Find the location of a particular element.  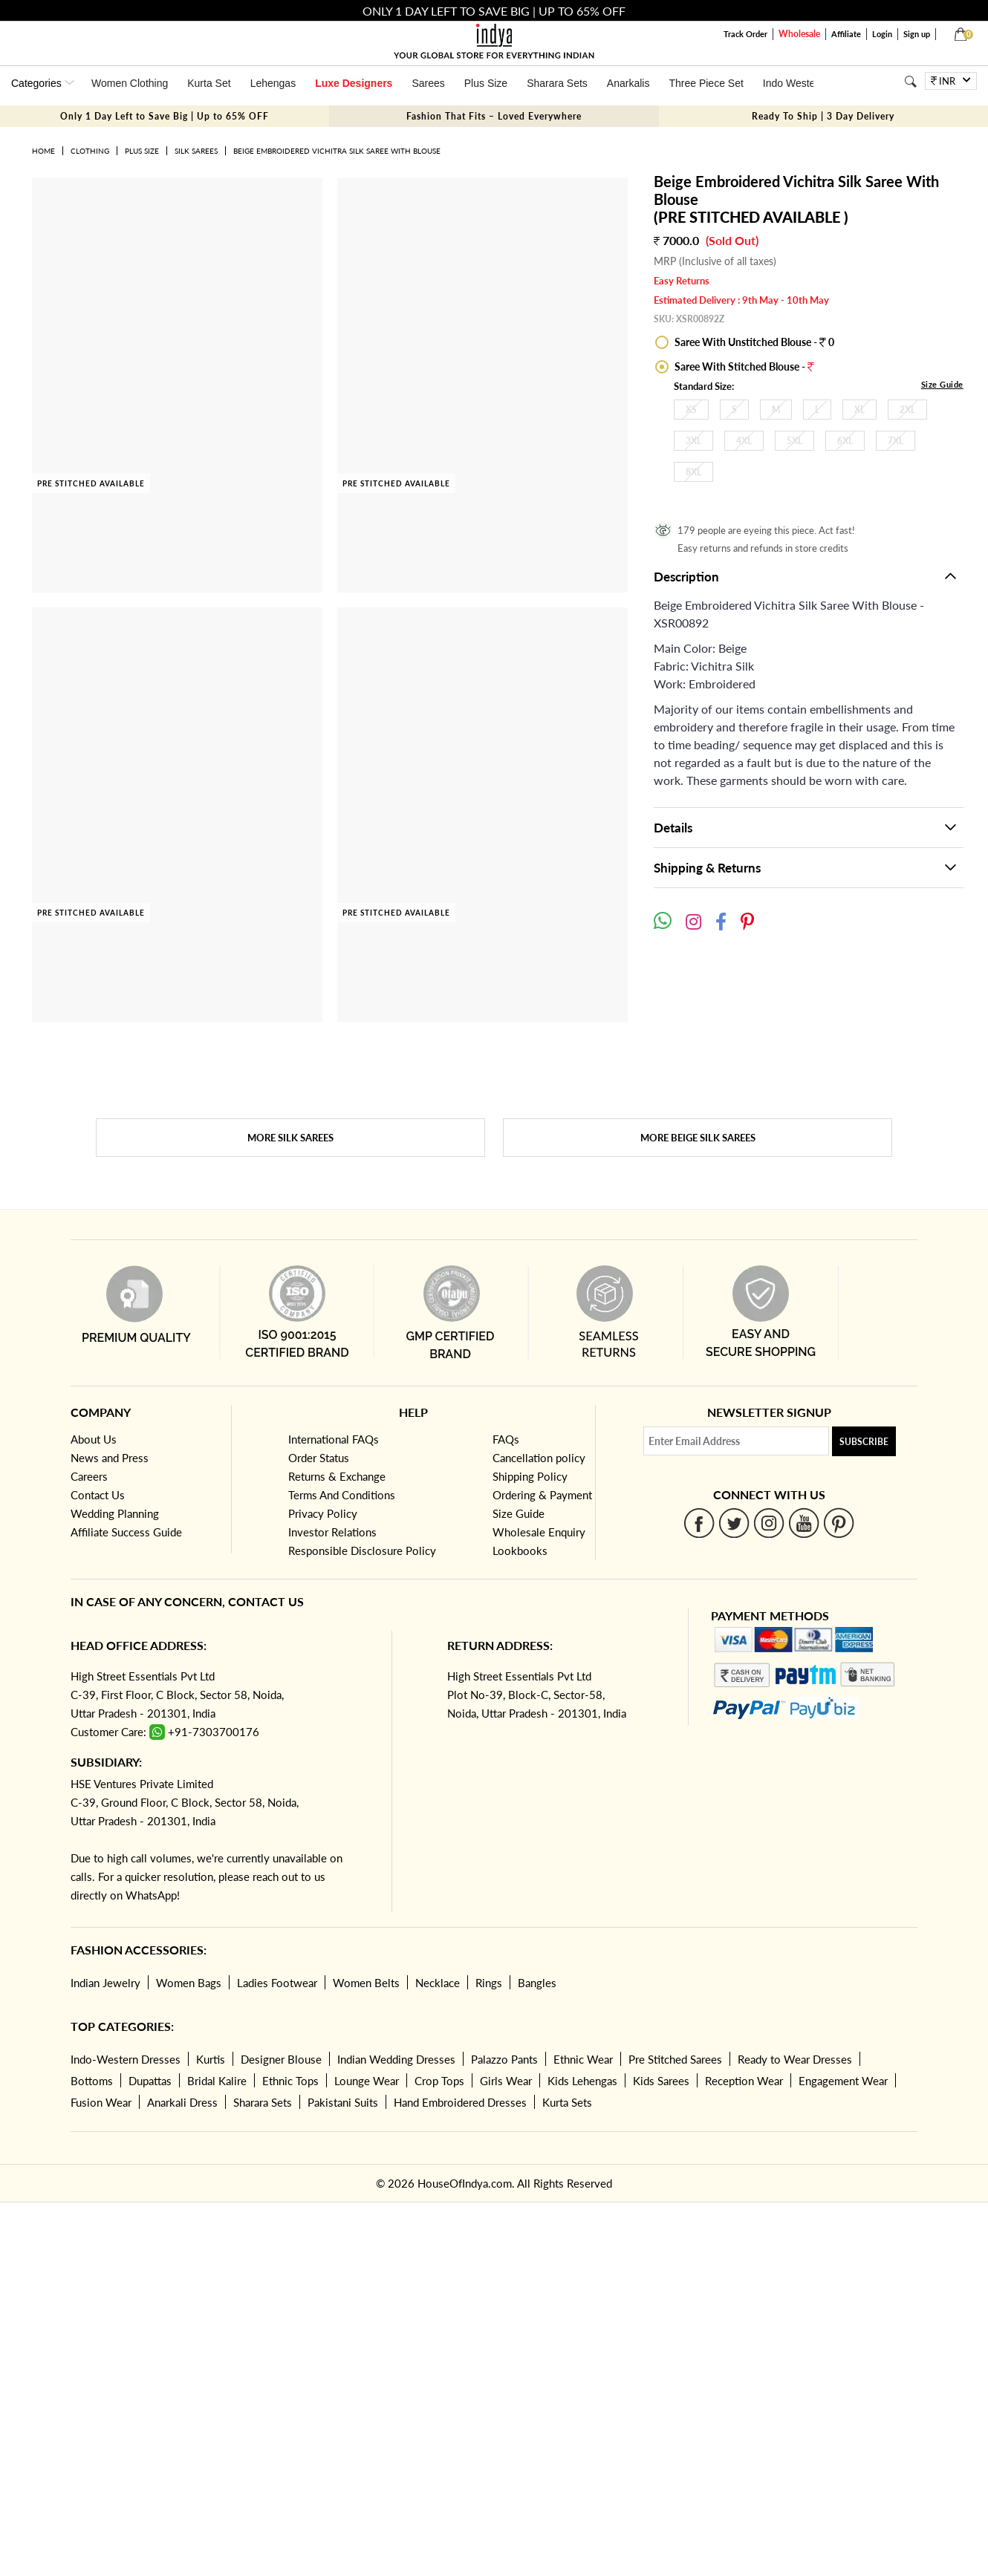

Silk Sarees is located at coordinates (196, 150).